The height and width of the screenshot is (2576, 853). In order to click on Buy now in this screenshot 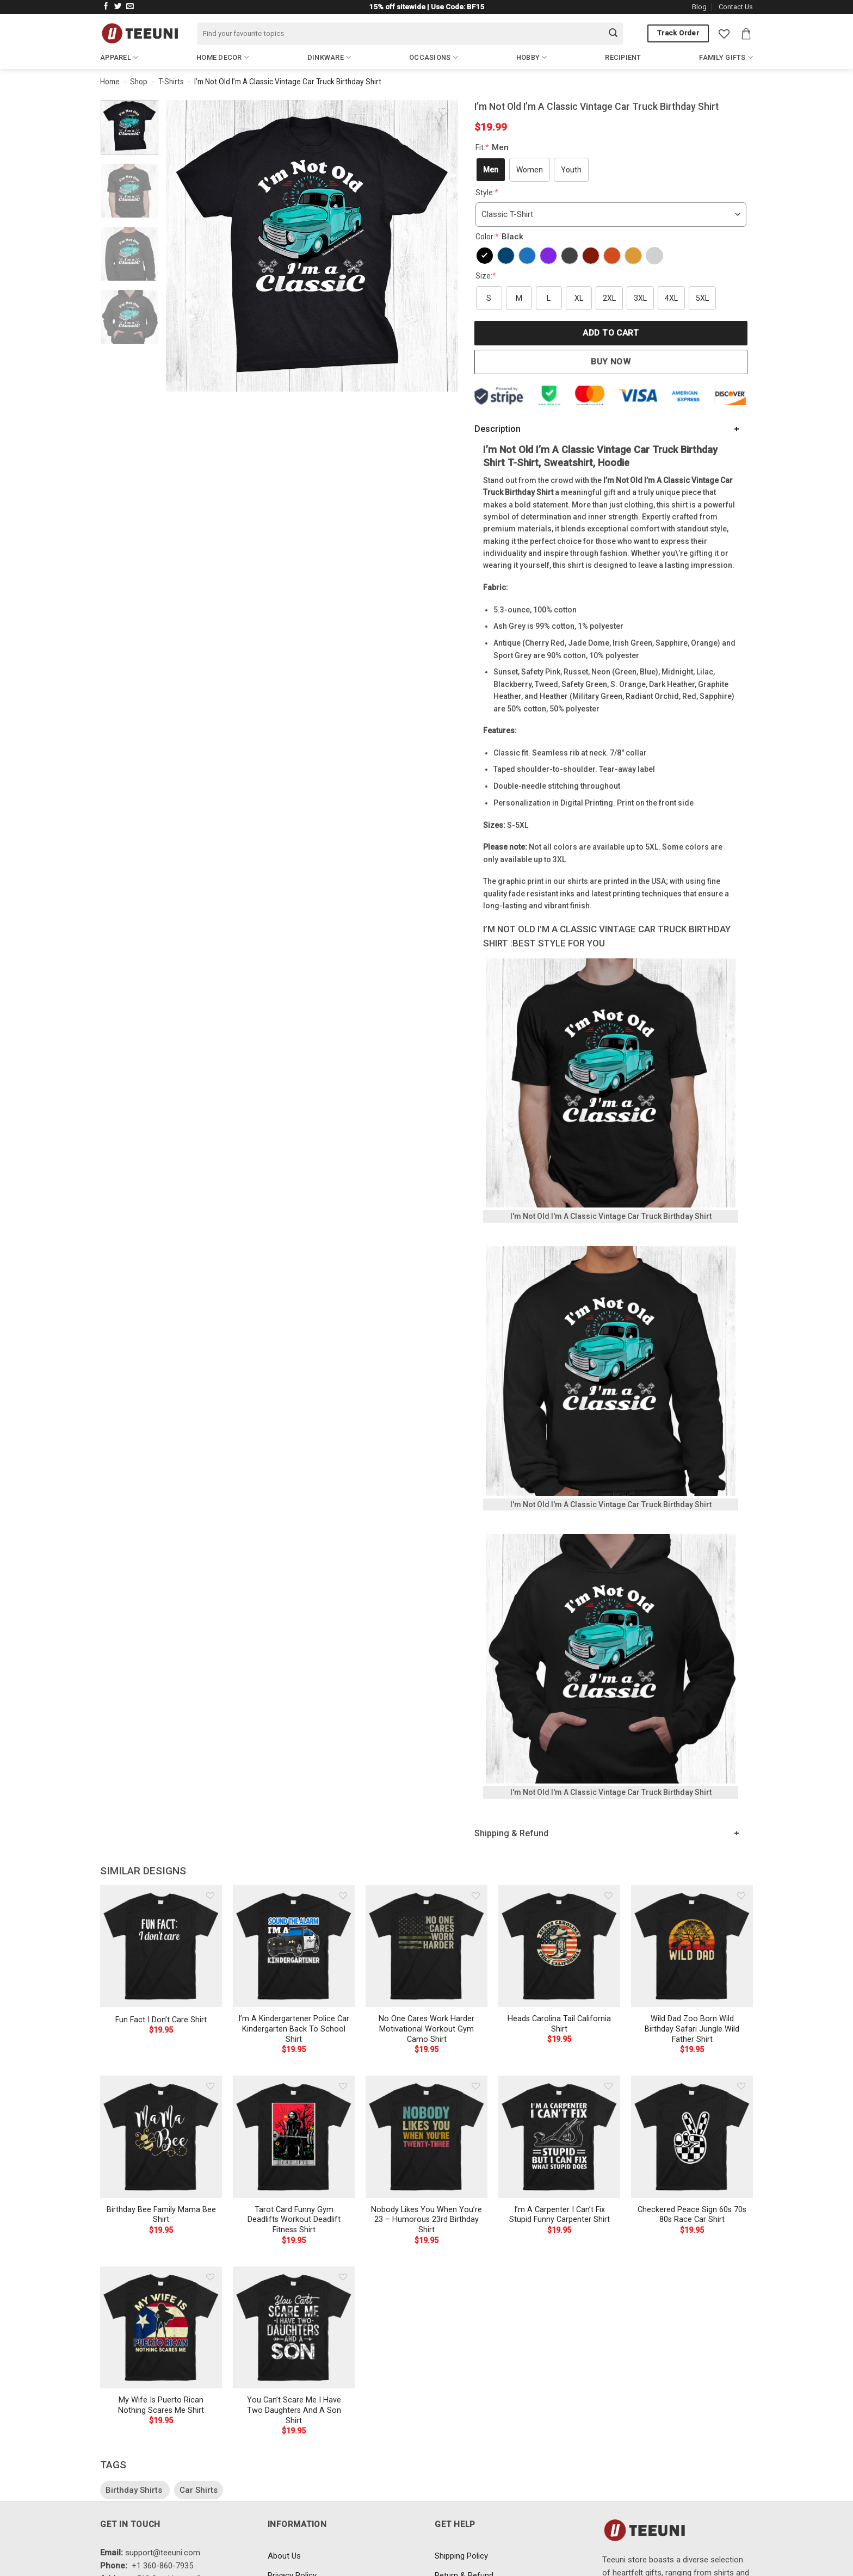, I will do `click(611, 362)`.